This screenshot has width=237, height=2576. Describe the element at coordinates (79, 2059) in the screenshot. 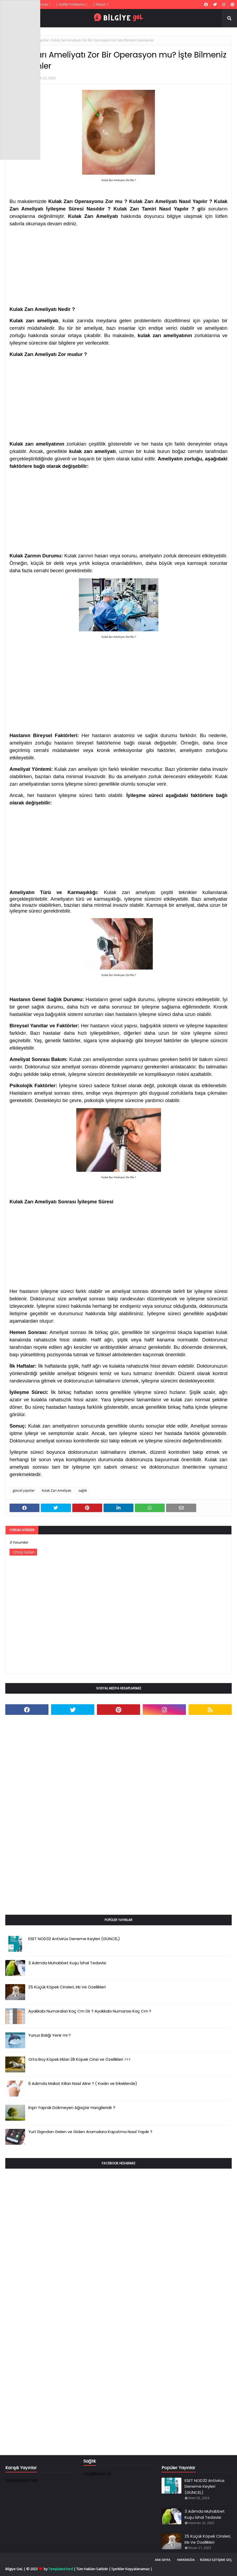

I see `Orta Boy Köpek Irkları 28 Köpek Cinsi ve Özellikleri >>>` at that location.